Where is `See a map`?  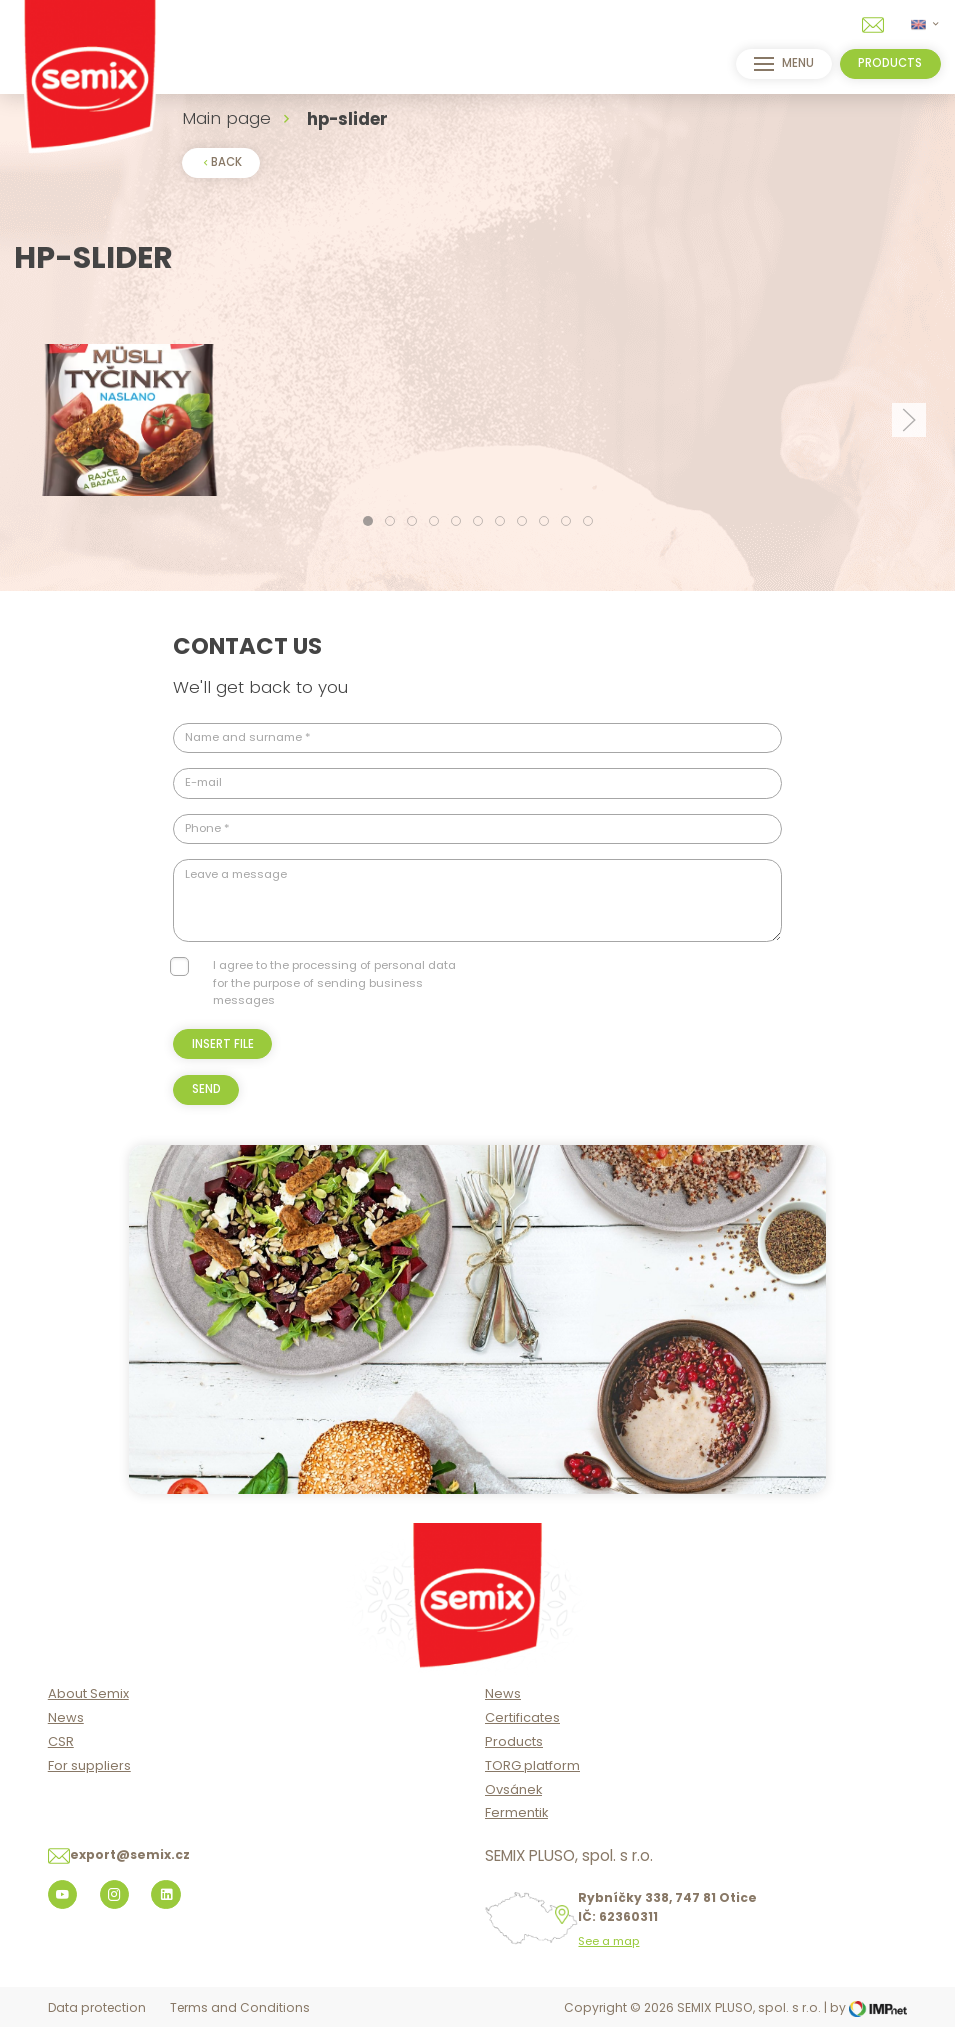 See a map is located at coordinates (608, 1941).